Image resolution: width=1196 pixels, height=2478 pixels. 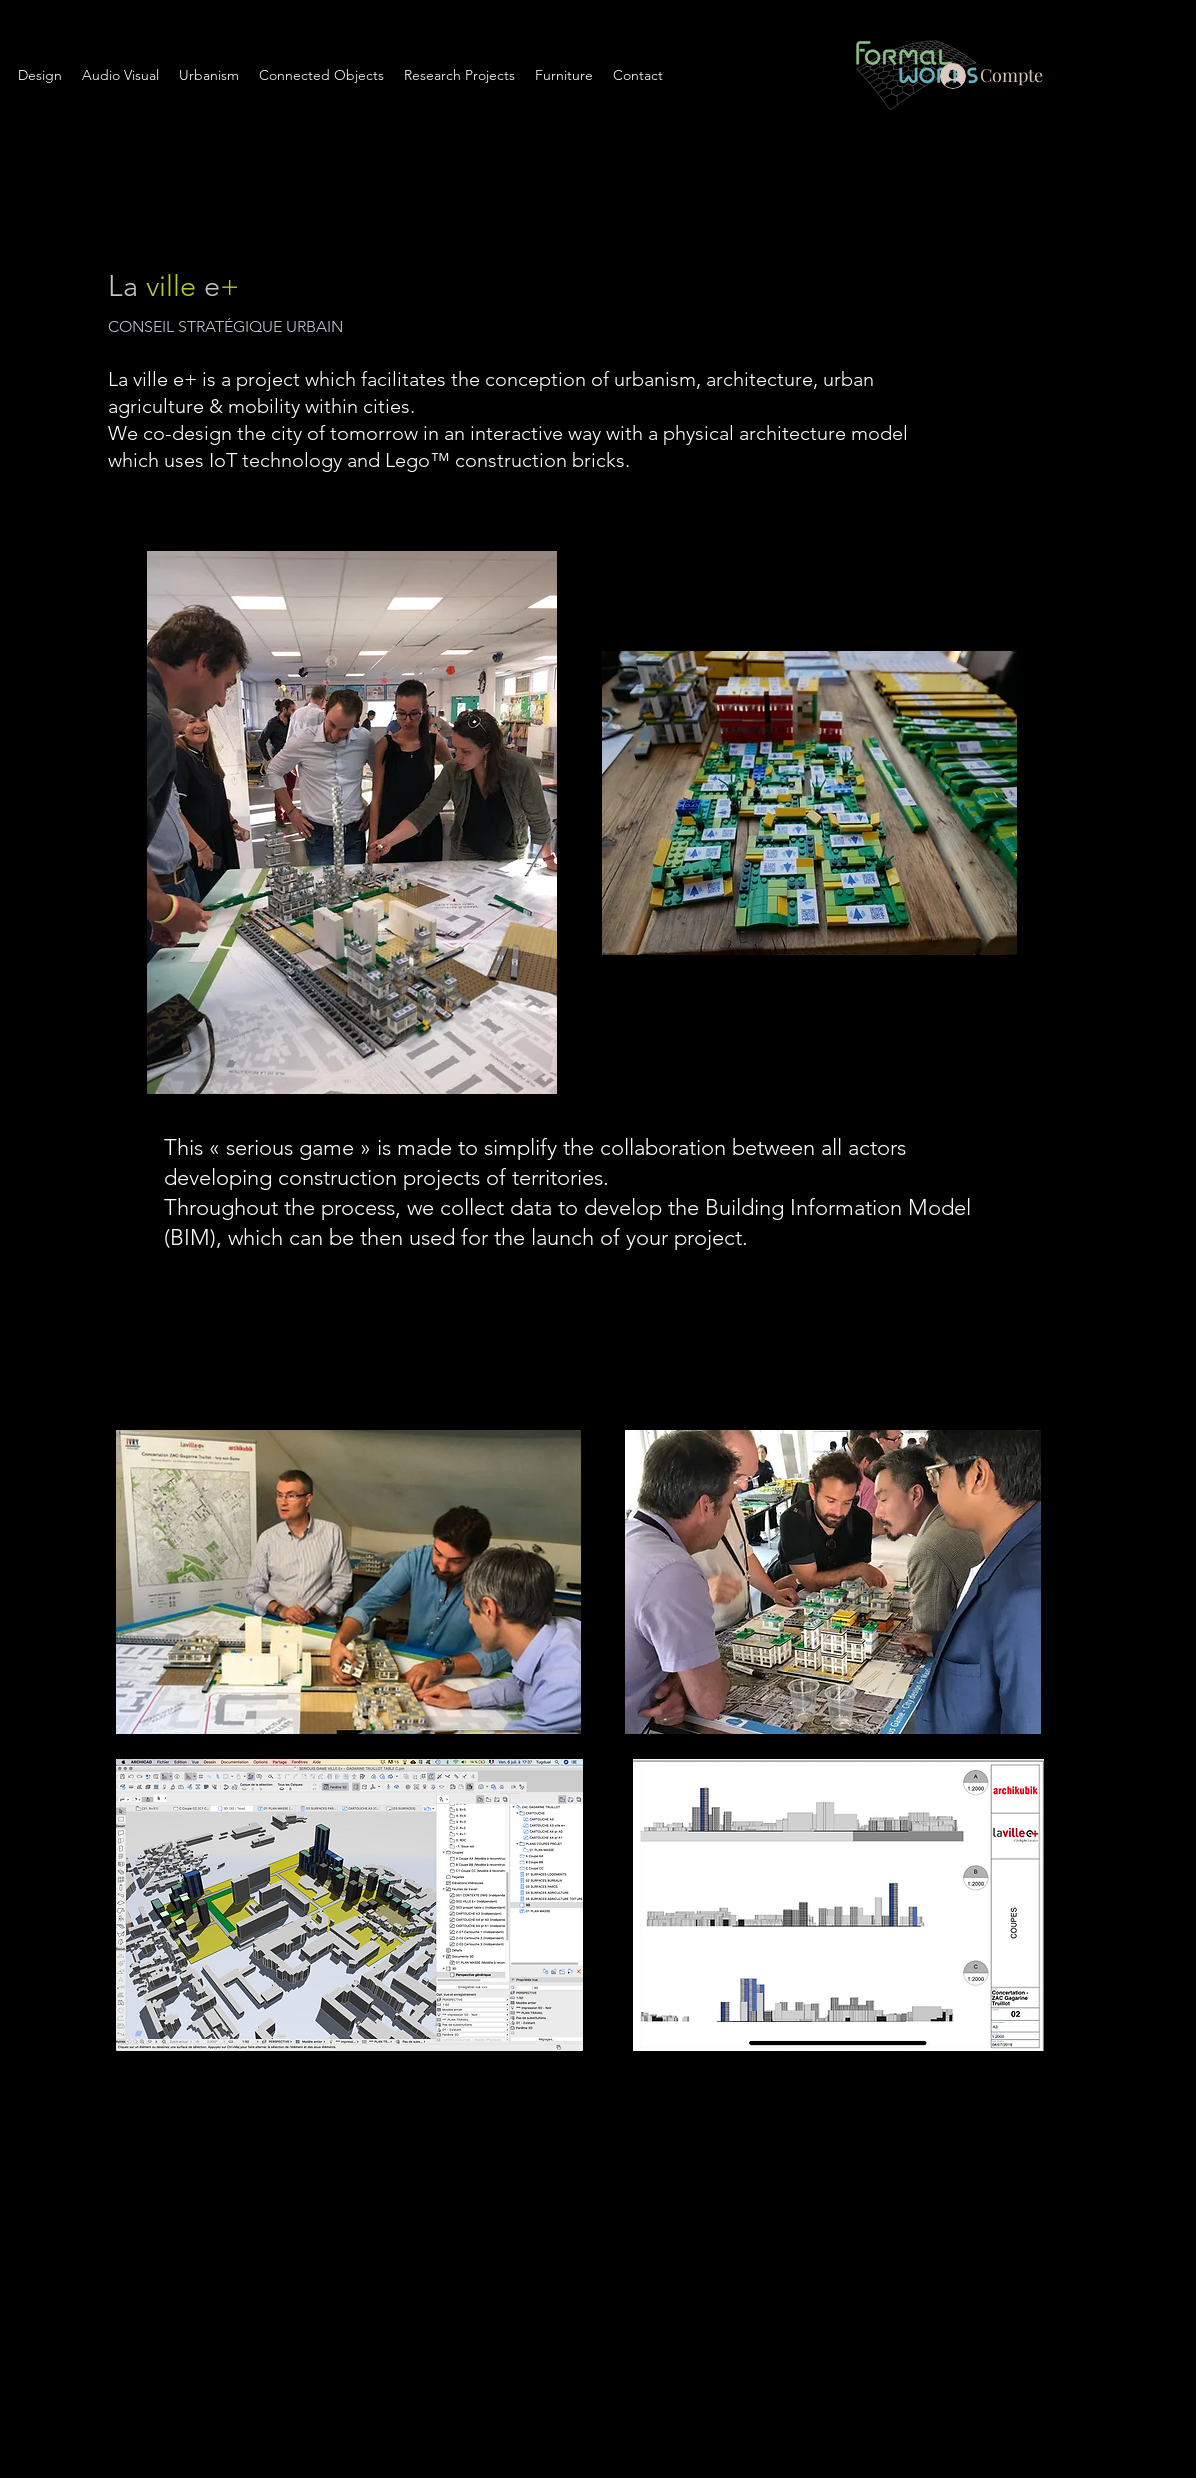 I want to click on [button], so click(x=209, y=75).